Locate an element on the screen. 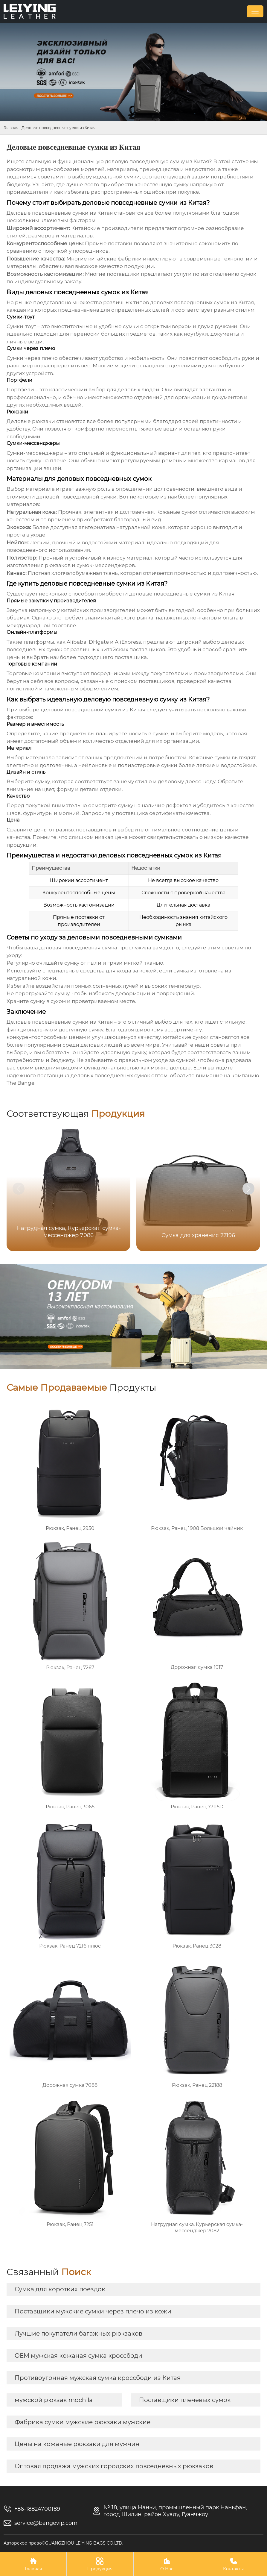 The width and height of the screenshot is (267, 2576). Продукция is located at coordinates (100, 2564).